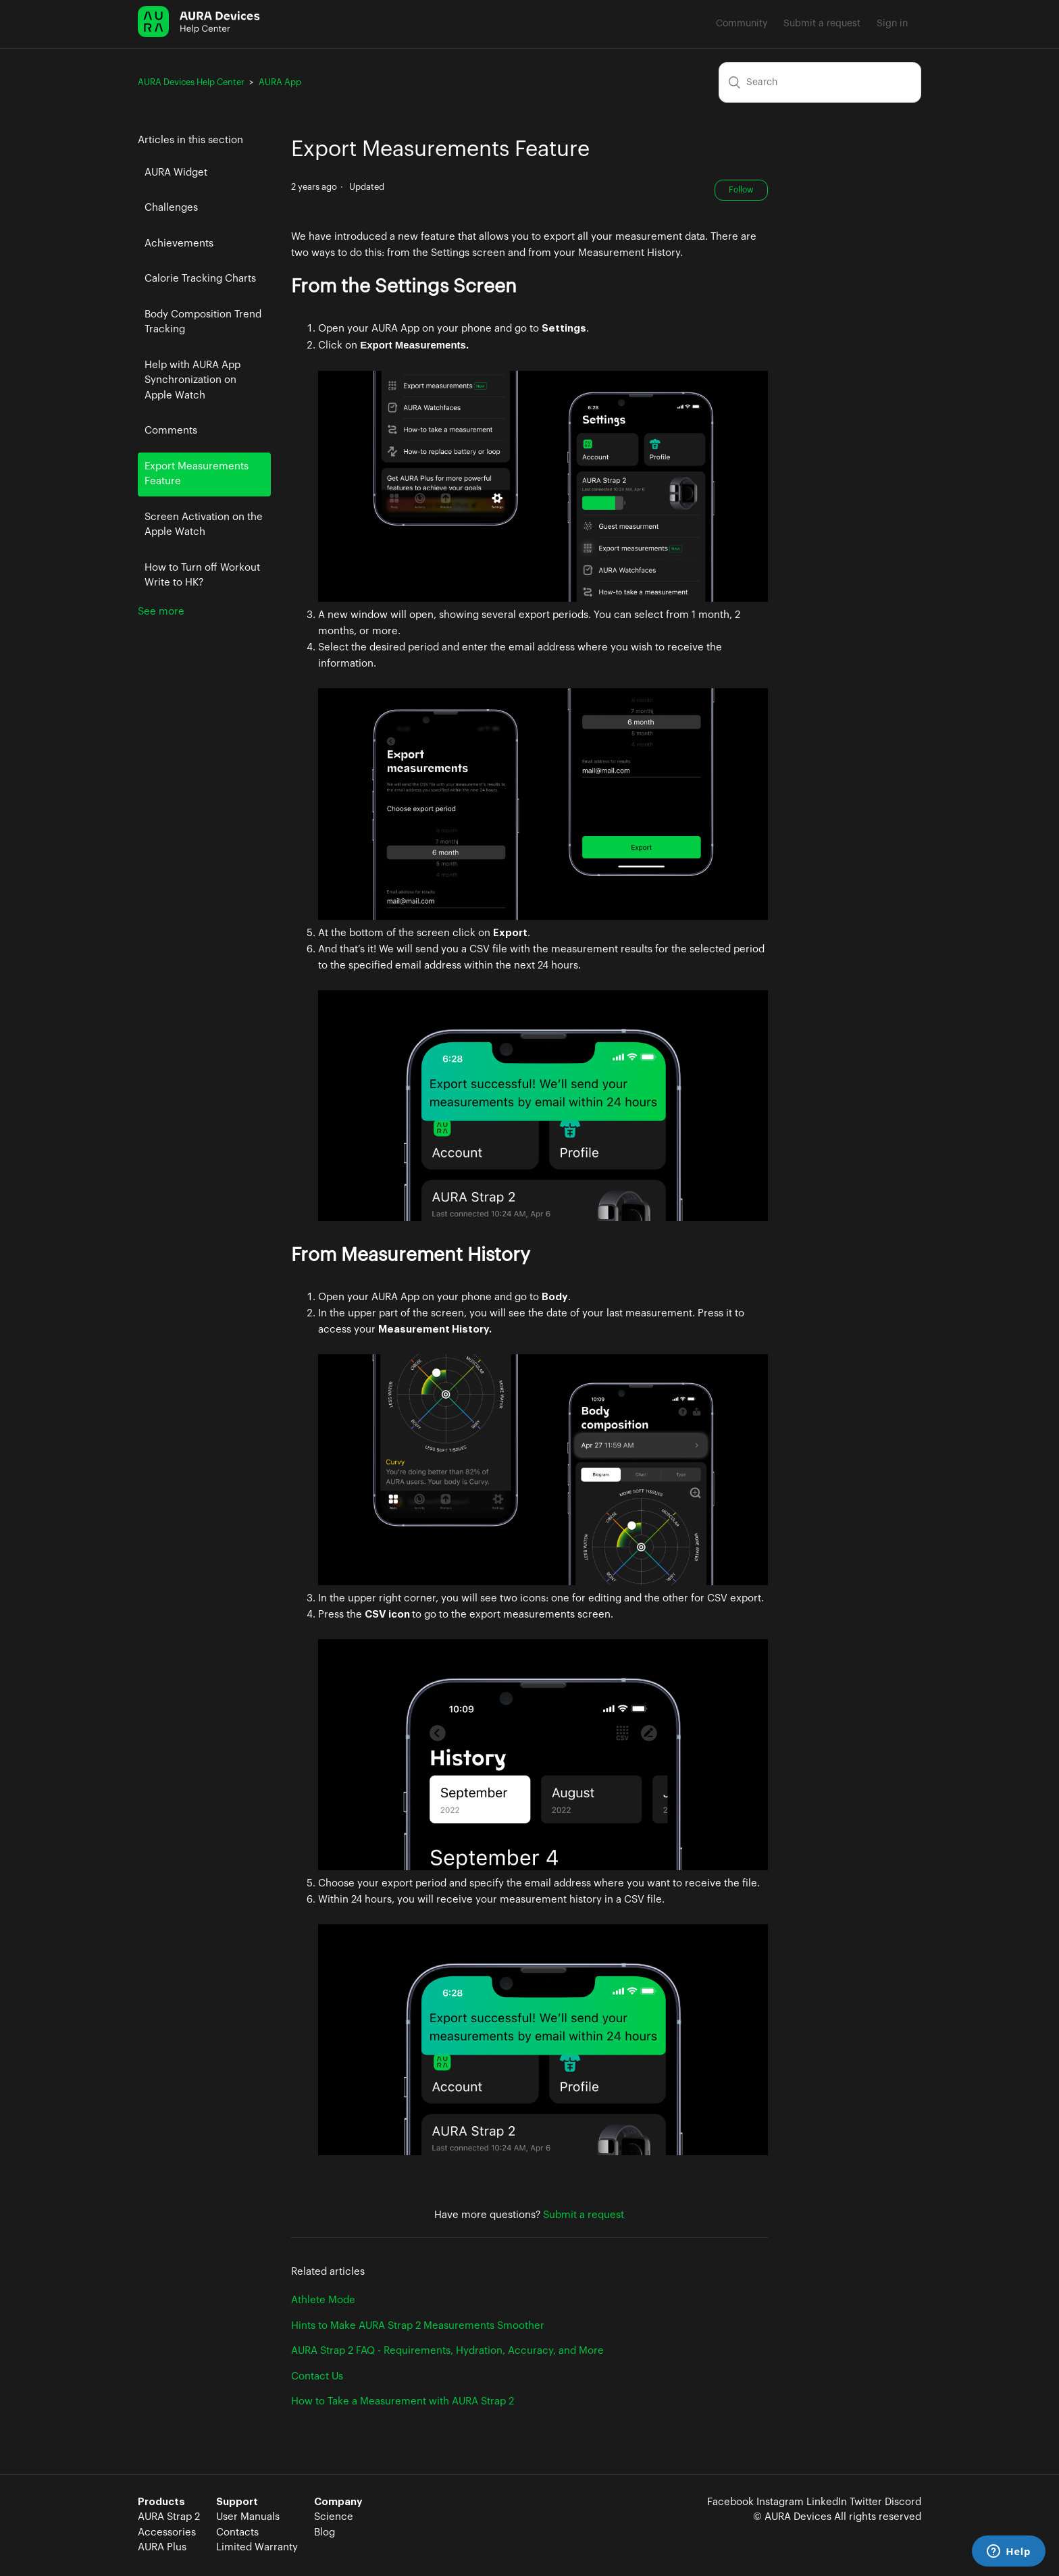  I want to click on AURA App, so click(280, 82).